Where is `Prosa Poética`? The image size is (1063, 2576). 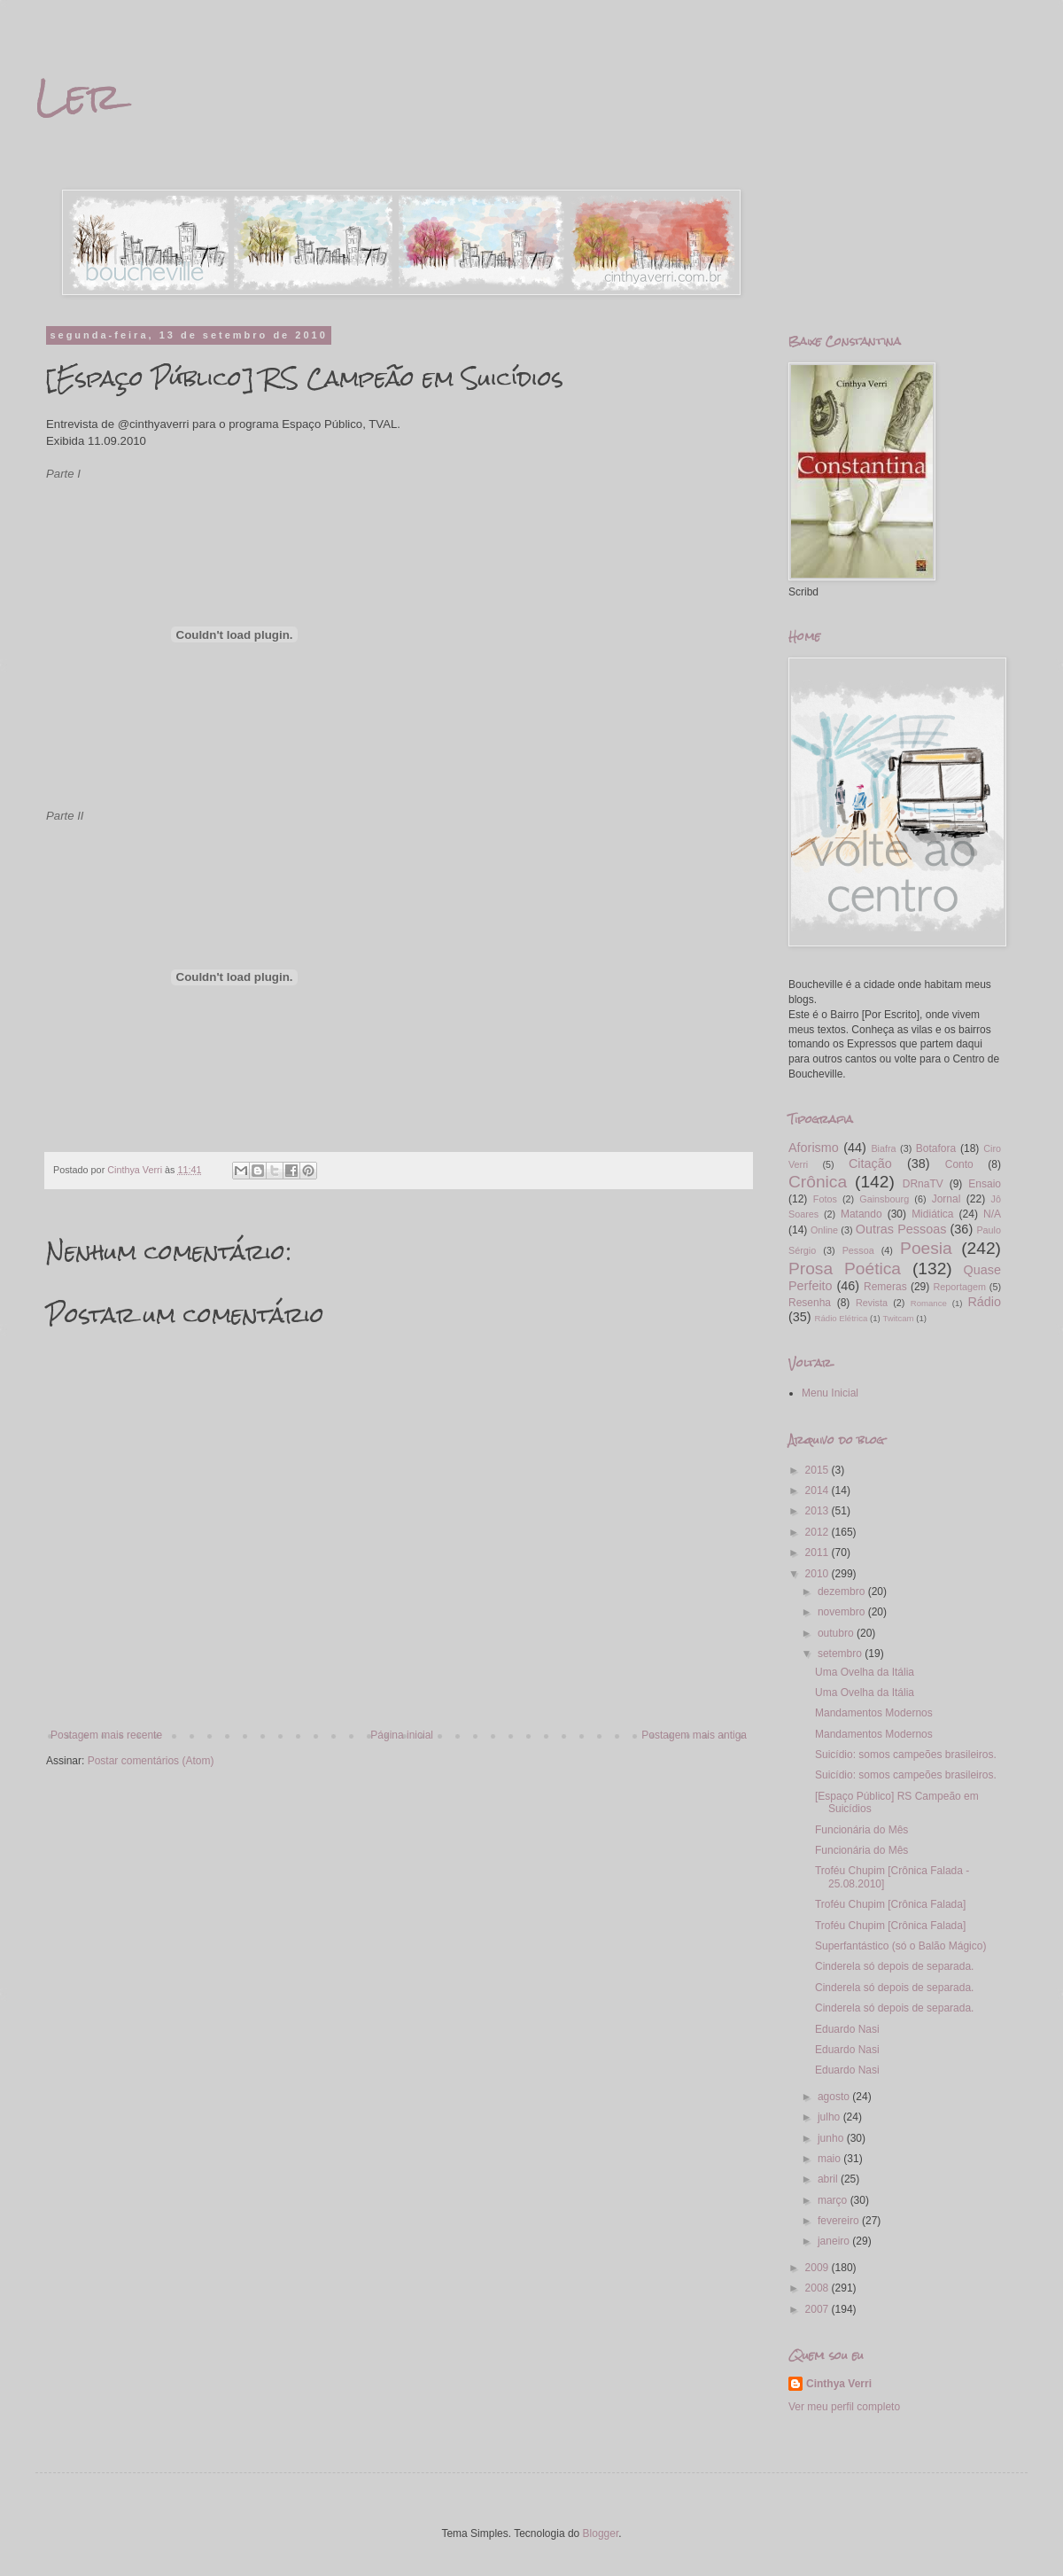 Prosa Poética is located at coordinates (844, 1268).